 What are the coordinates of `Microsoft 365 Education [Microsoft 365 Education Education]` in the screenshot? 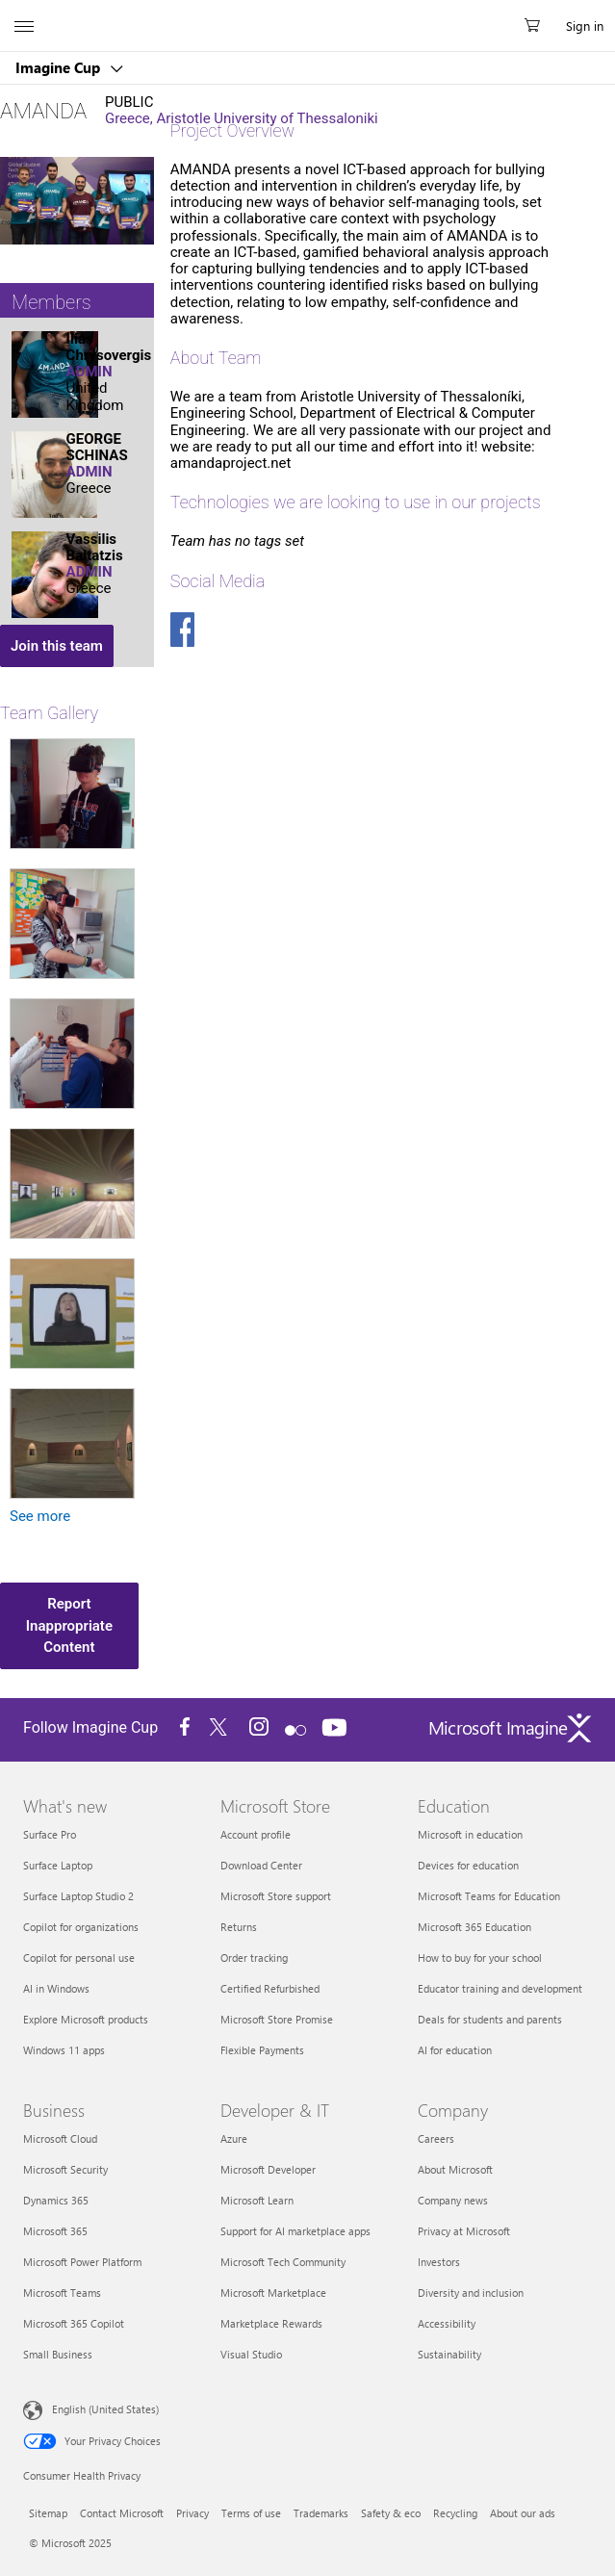 It's located at (474, 1926).